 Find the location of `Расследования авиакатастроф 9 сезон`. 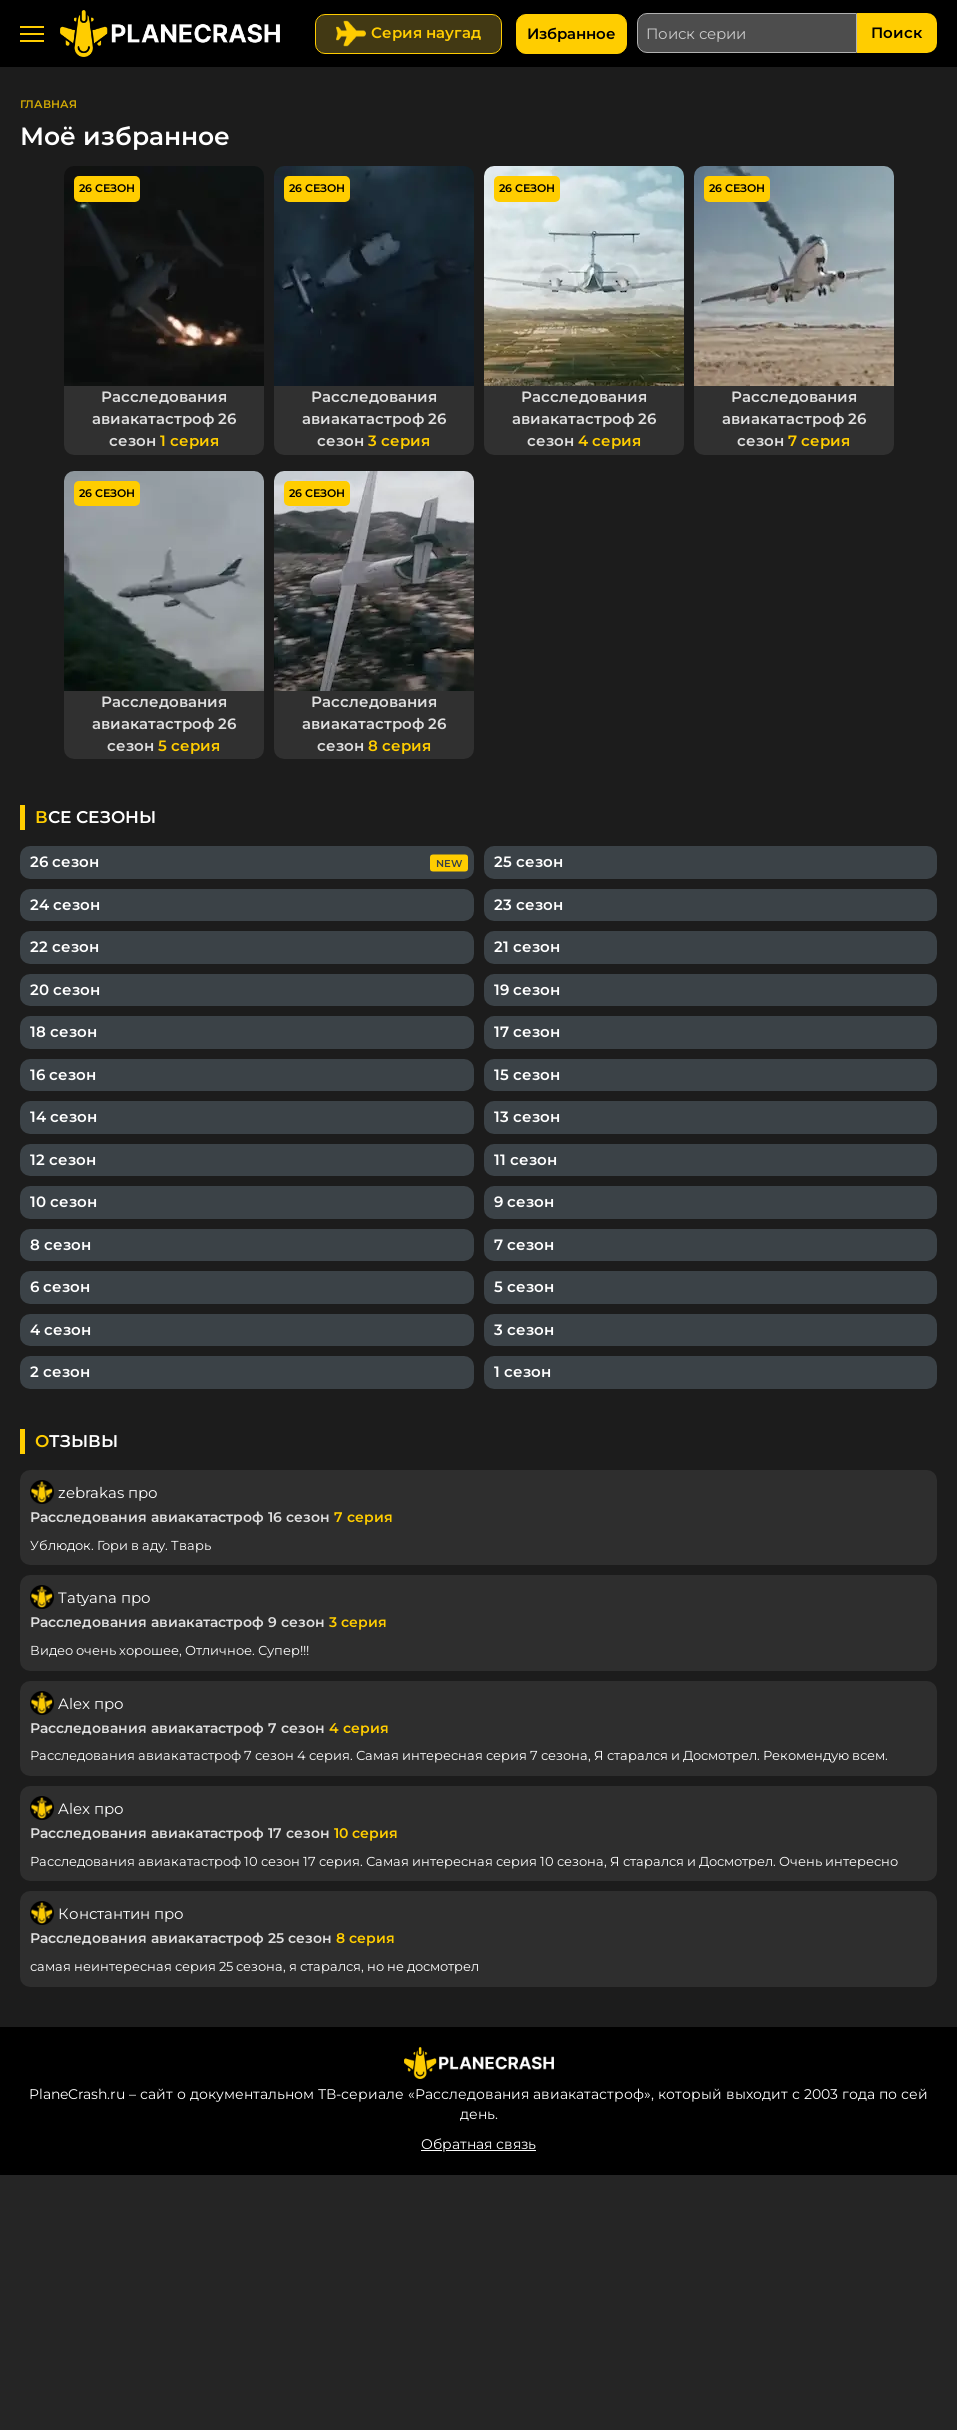

Расследования авиакатастроф 9 сезон is located at coordinates (208, 1617).